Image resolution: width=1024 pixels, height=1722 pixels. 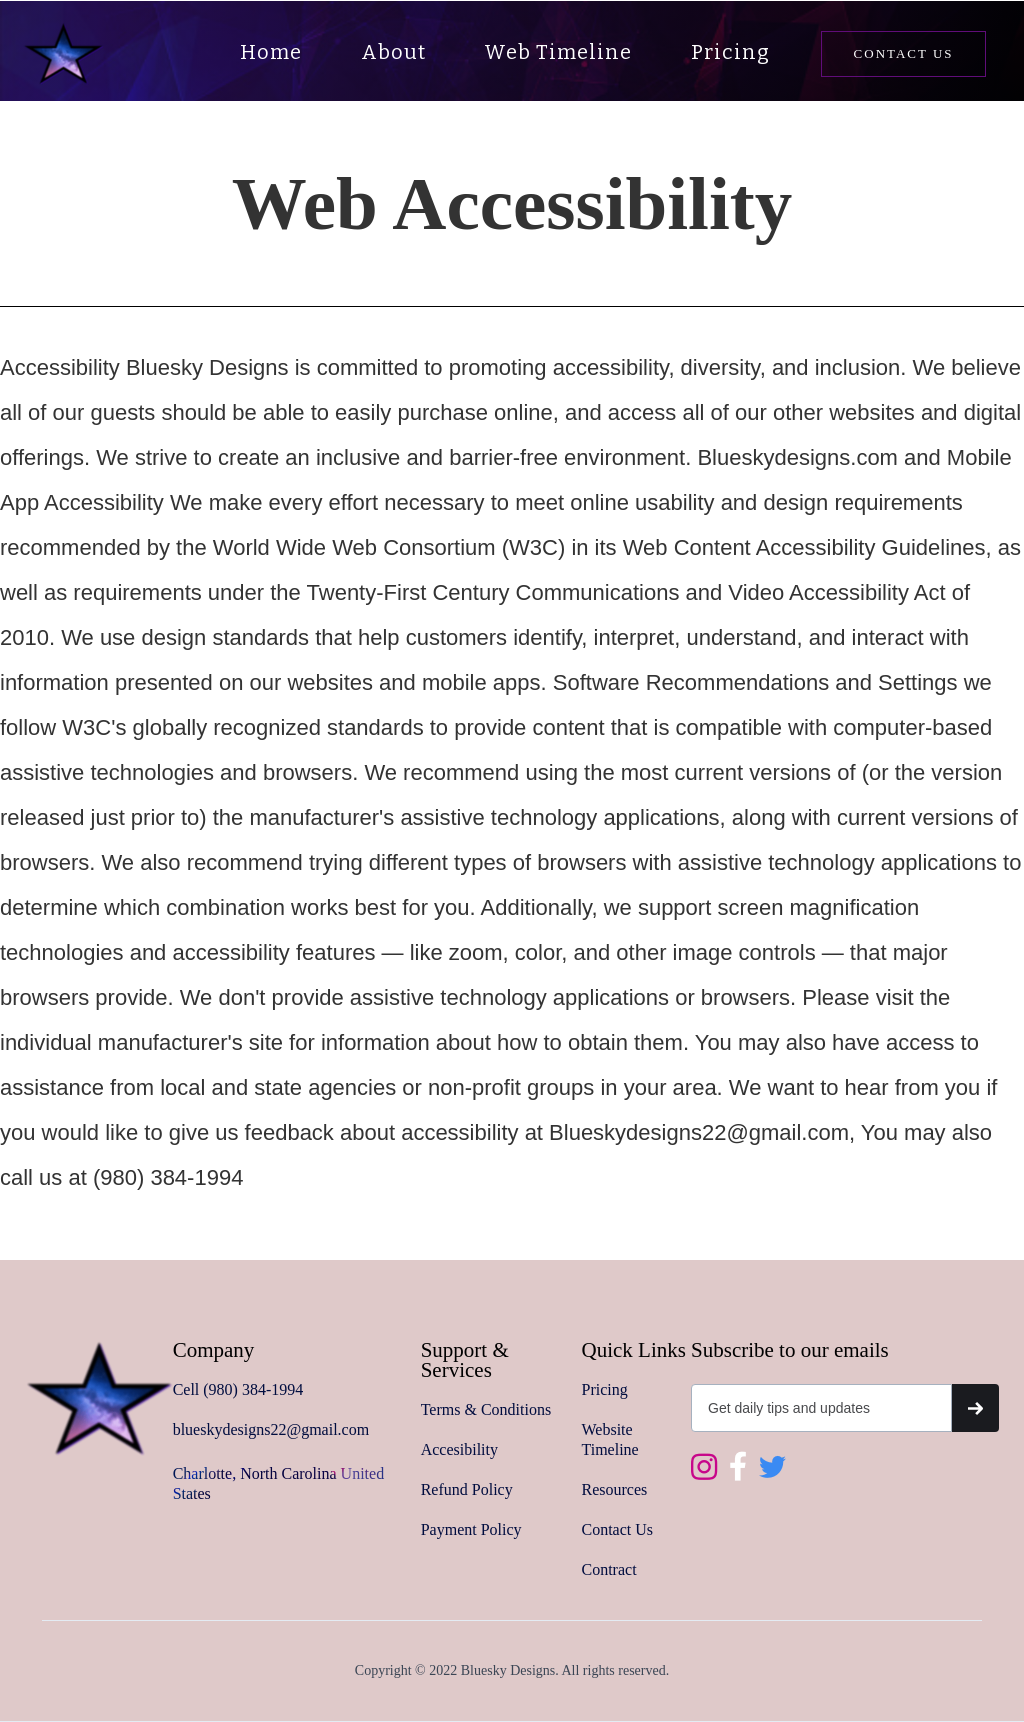 I want to click on Web Timeline, so click(x=558, y=52).